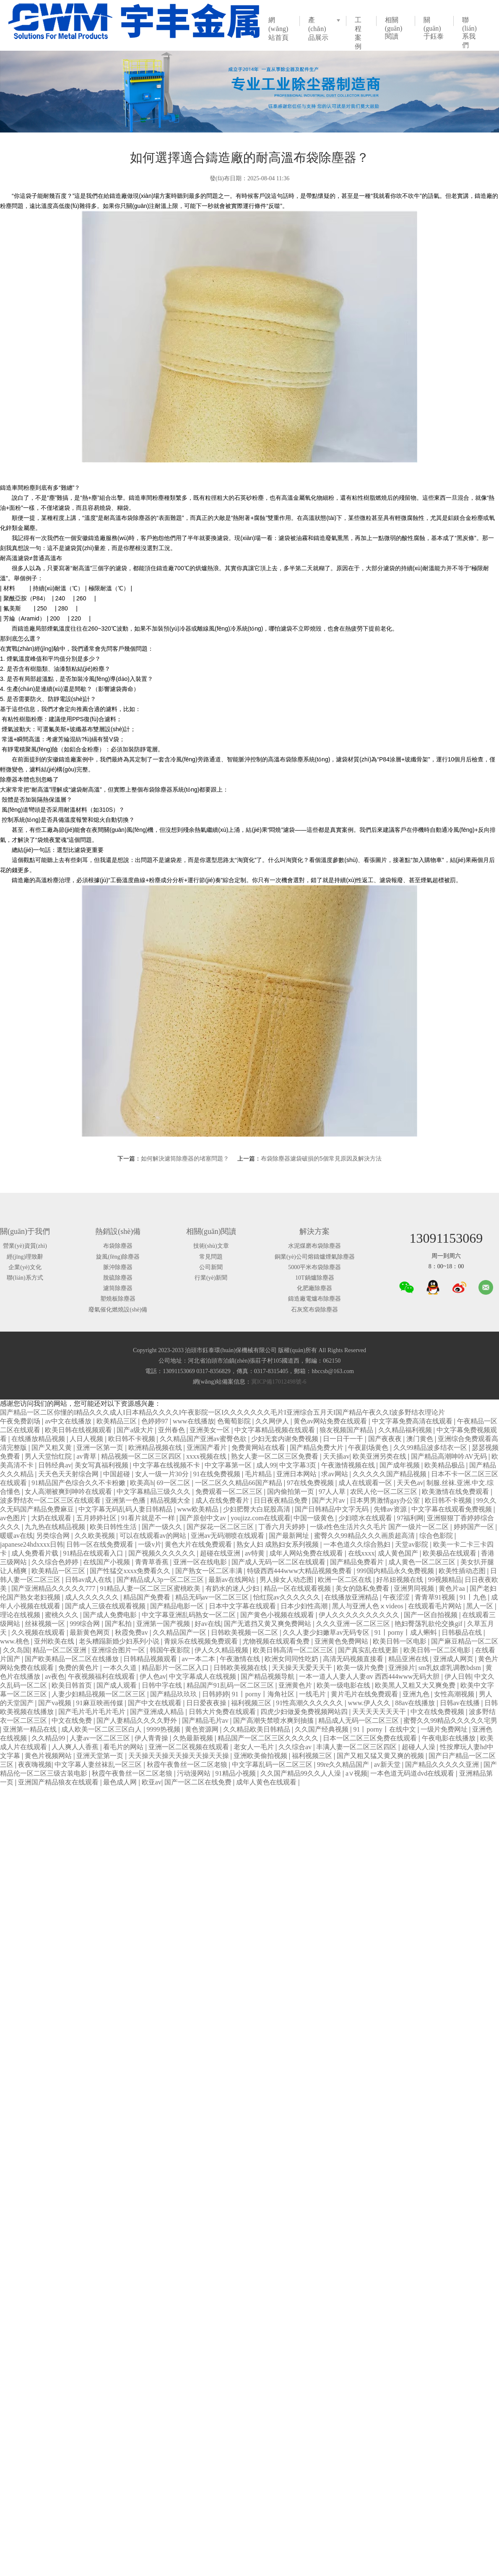 This screenshot has height=2576, width=499. What do you see at coordinates (211, 1246) in the screenshot?
I see `技術(shù)文章` at bounding box center [211, 1246].